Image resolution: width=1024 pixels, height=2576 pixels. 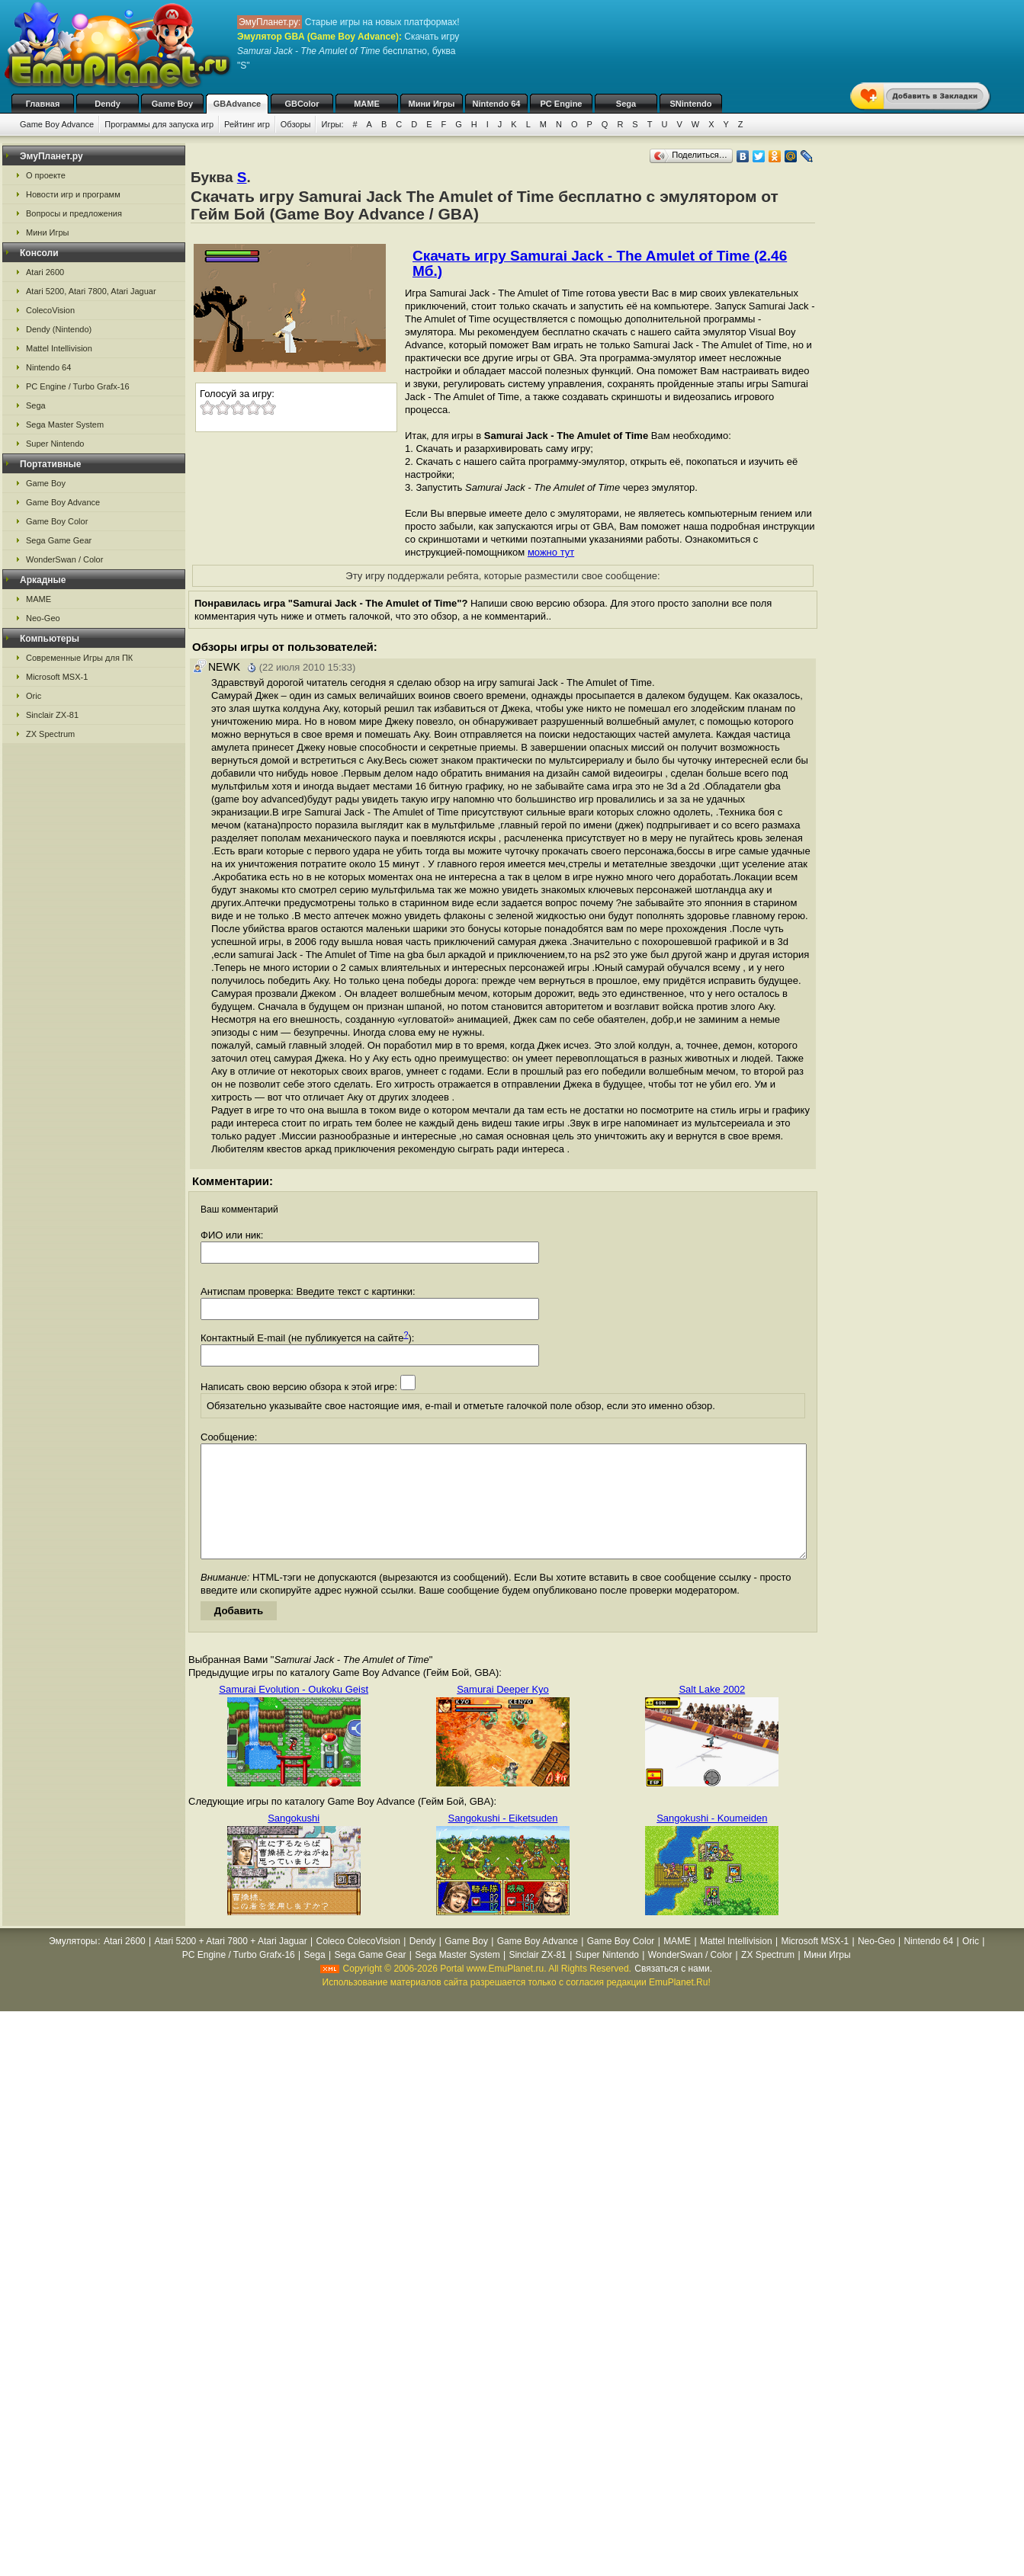 What do you see at coordinates (497, 103) in the screenshot?
I see `Nintendo 64` at bounding box center [497, 103].